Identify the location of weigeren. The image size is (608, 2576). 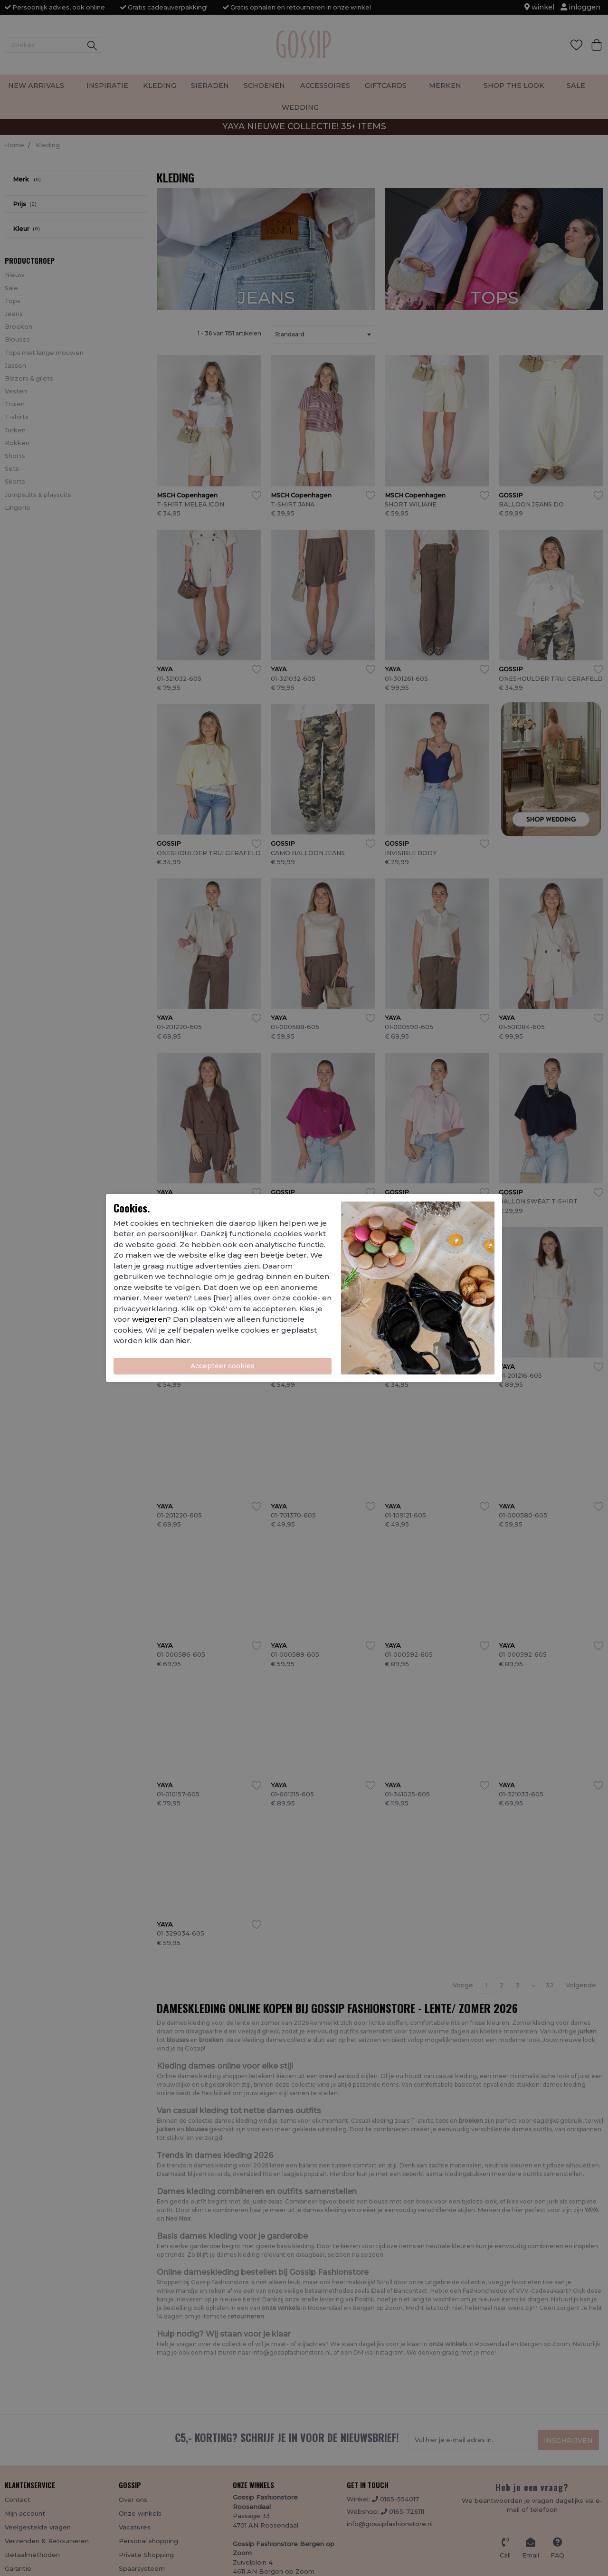
(149, 1319).